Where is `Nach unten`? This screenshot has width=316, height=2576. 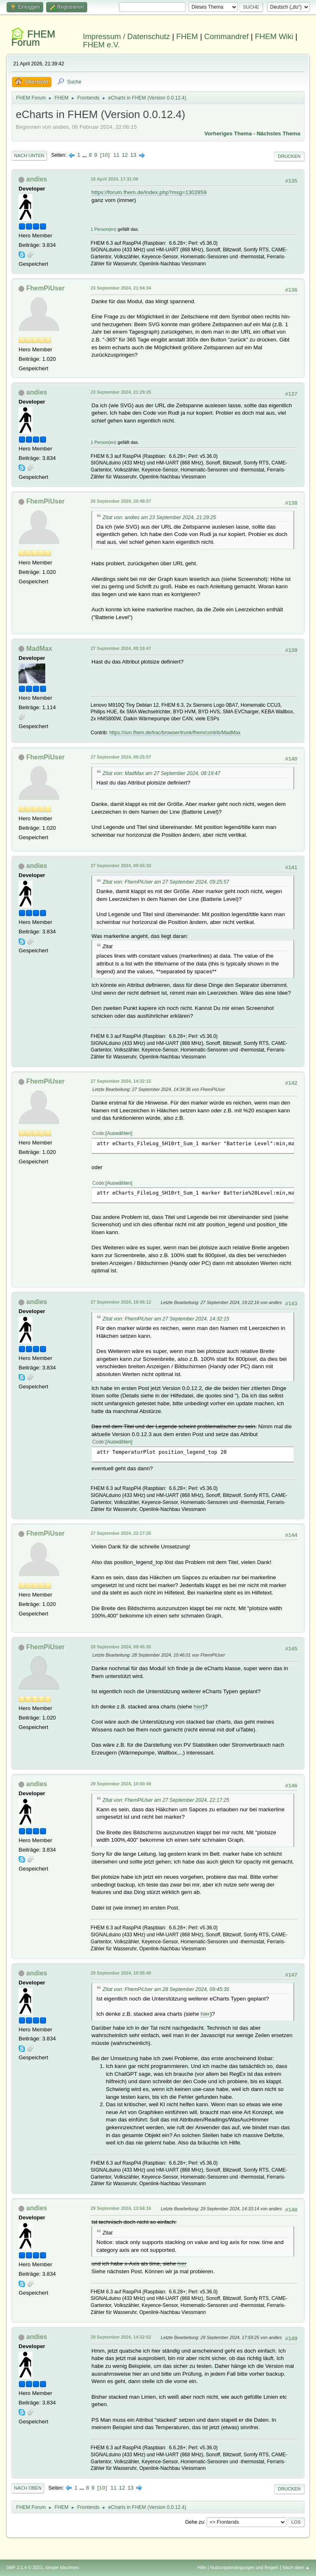 Nach unten is located at coordinates (29, 155).